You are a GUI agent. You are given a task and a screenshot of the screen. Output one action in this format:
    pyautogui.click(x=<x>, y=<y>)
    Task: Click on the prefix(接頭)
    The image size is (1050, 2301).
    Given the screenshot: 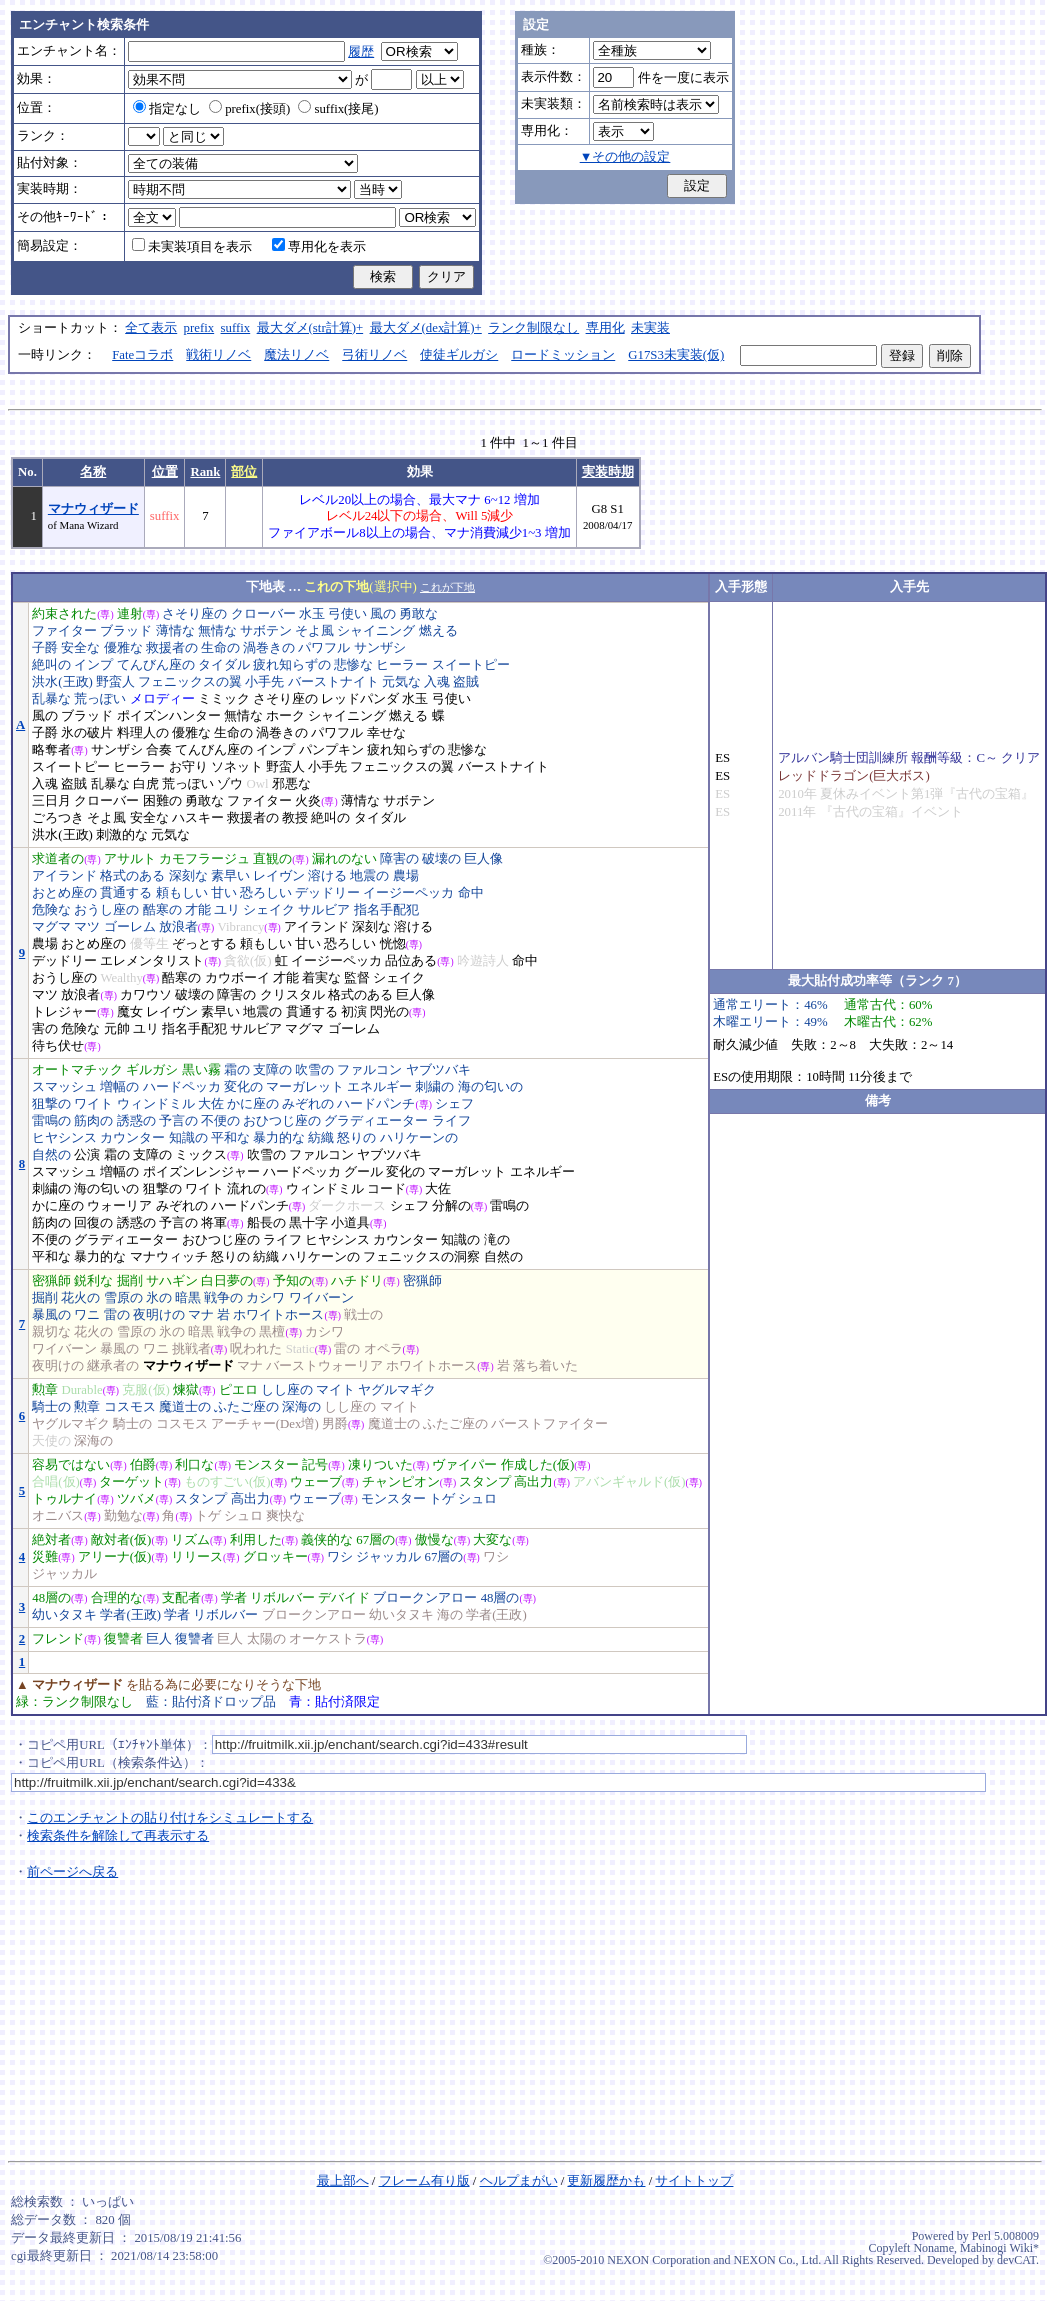 What is the action you would take?
    pyautogui.click(x=249, y=109)
    